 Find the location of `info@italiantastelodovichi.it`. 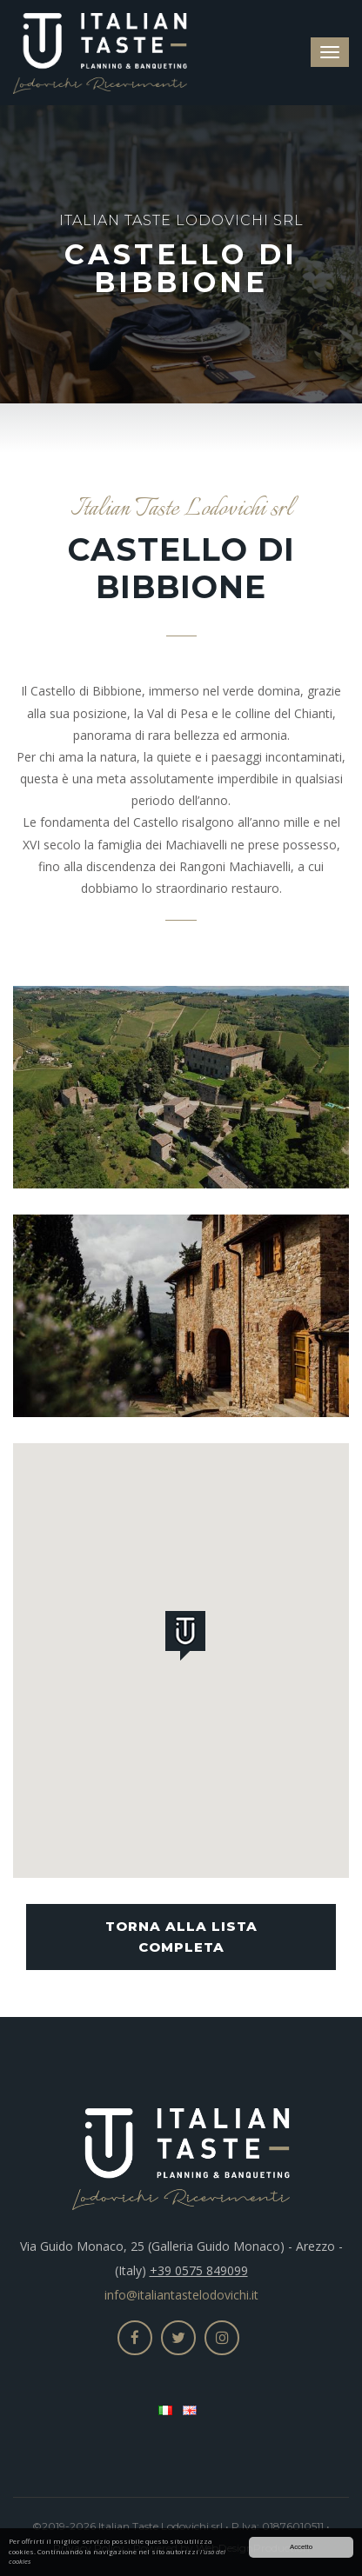

info@italiantastelodovichi.it is located at coordinates (181, 2294).